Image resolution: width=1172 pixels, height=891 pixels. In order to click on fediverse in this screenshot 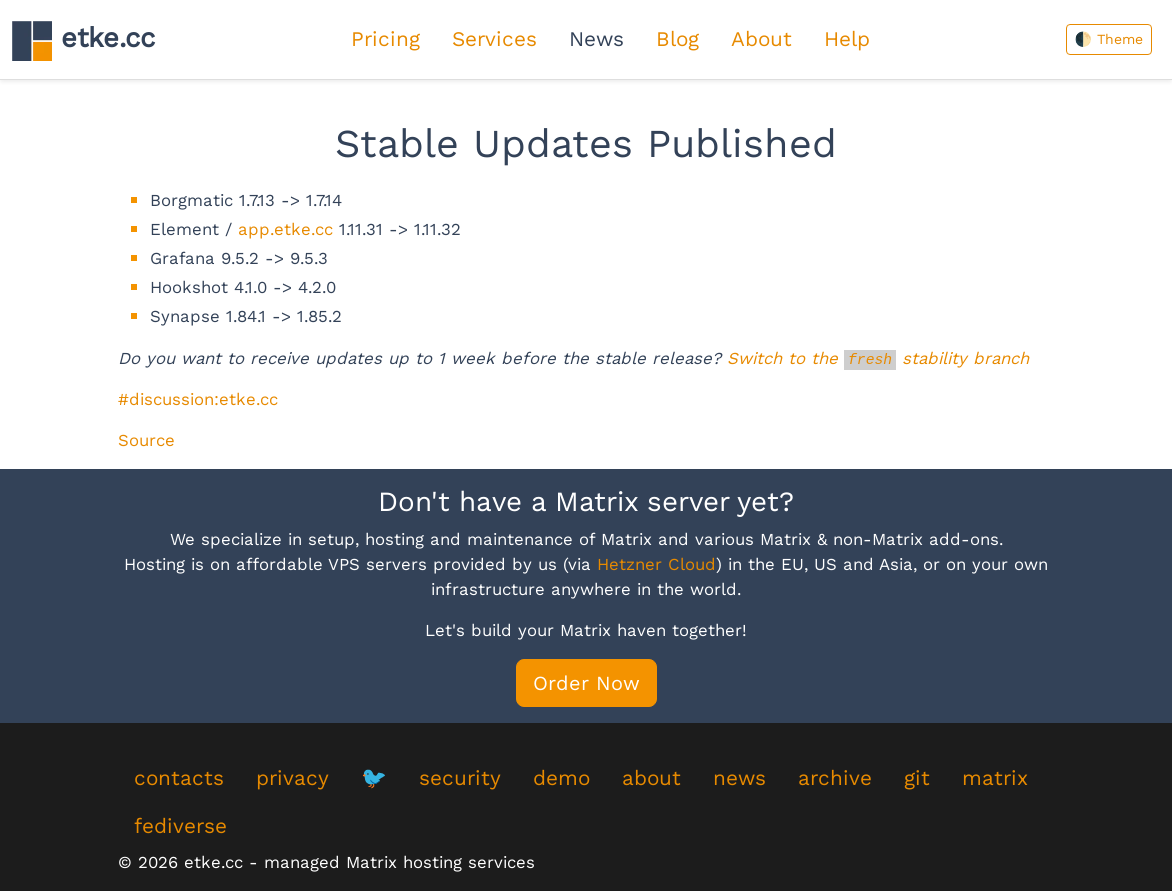, I will do `click(180, 826)`.